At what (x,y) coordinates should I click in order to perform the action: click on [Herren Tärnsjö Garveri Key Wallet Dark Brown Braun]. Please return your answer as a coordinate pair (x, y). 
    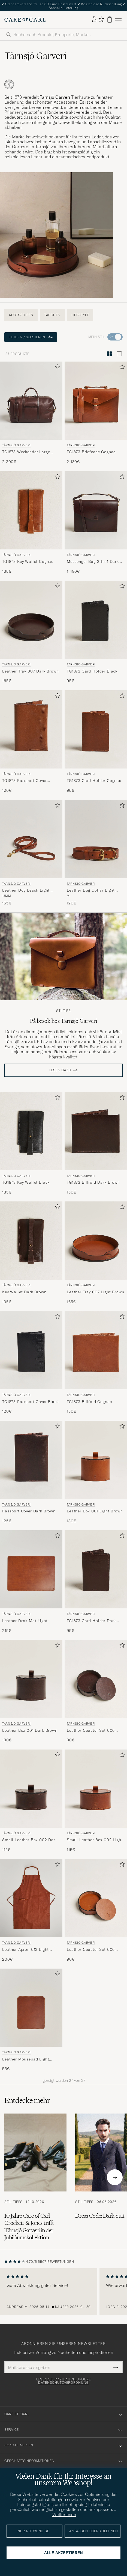
    Looking at the image, I should click on (31, 1240).